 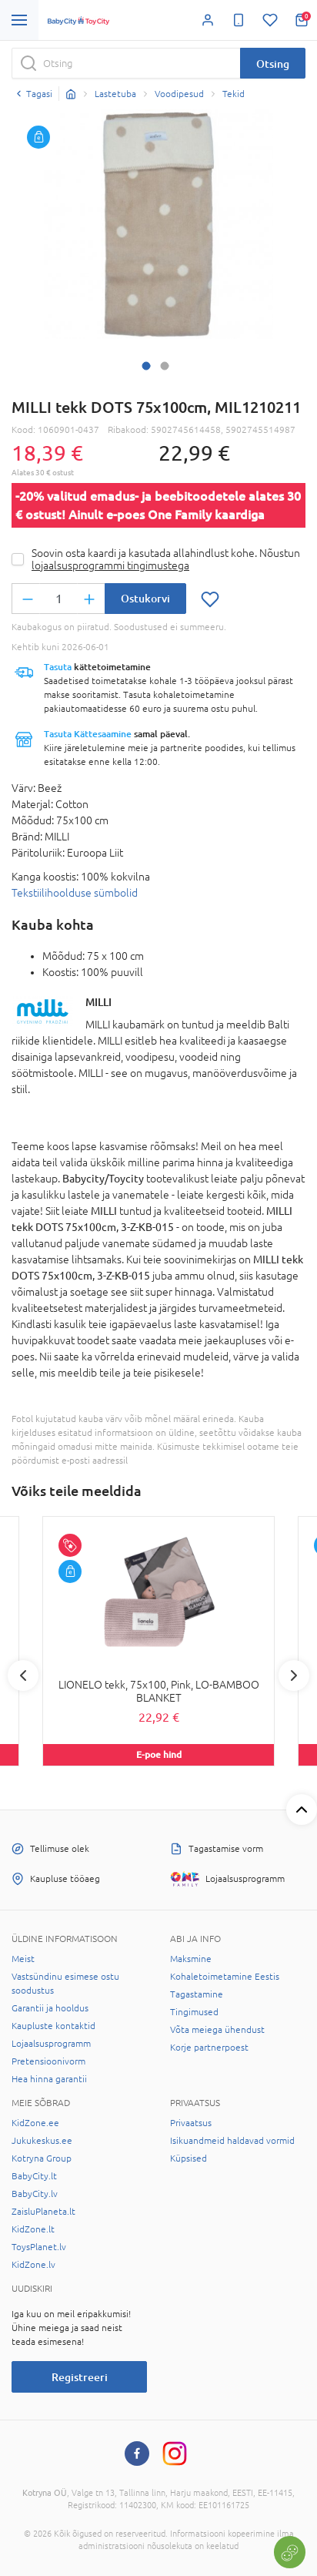 What do you see at coordinates (191, 1959) in the screenshot?
I see `Maksmine` at bounding box center [191, 1959].